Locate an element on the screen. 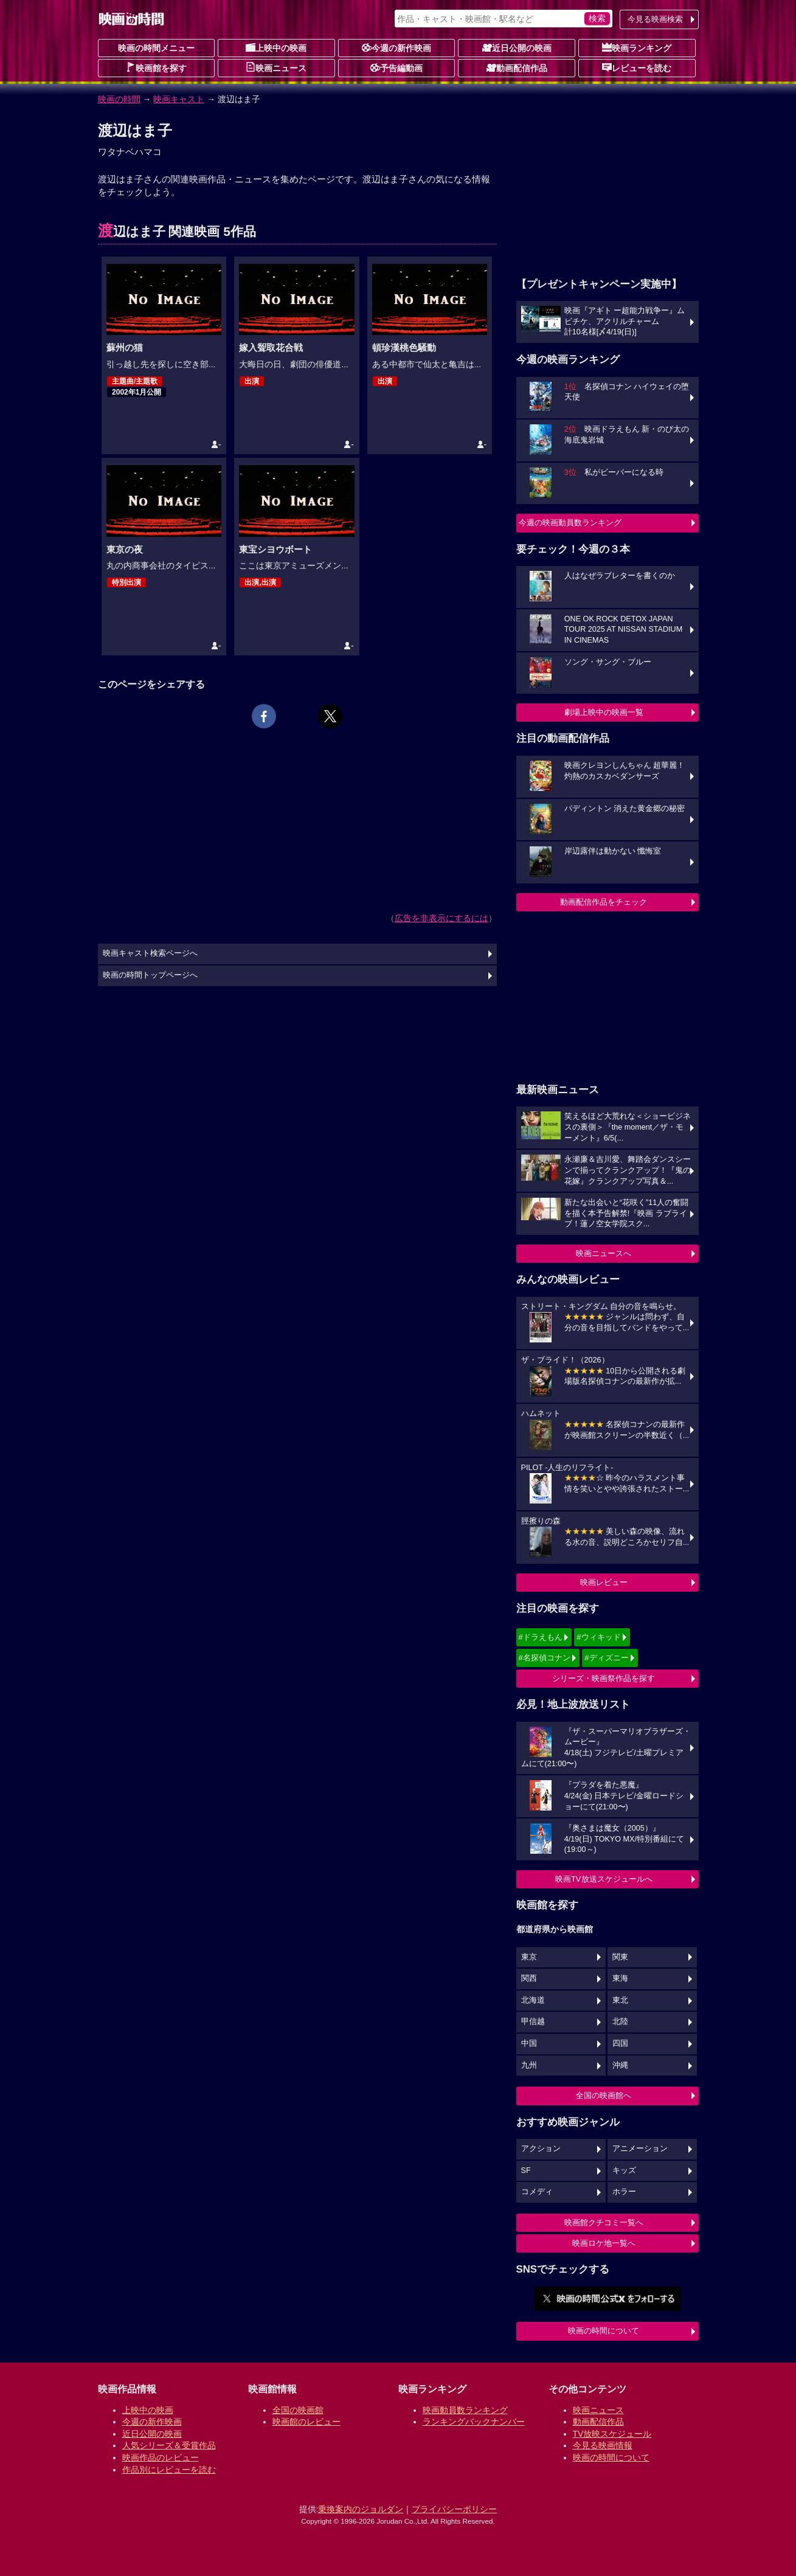 Image resolution: width=796 pixels, height=2576 pixels. 今週の映画動員数ランキング is located at coordinates (570, 522).